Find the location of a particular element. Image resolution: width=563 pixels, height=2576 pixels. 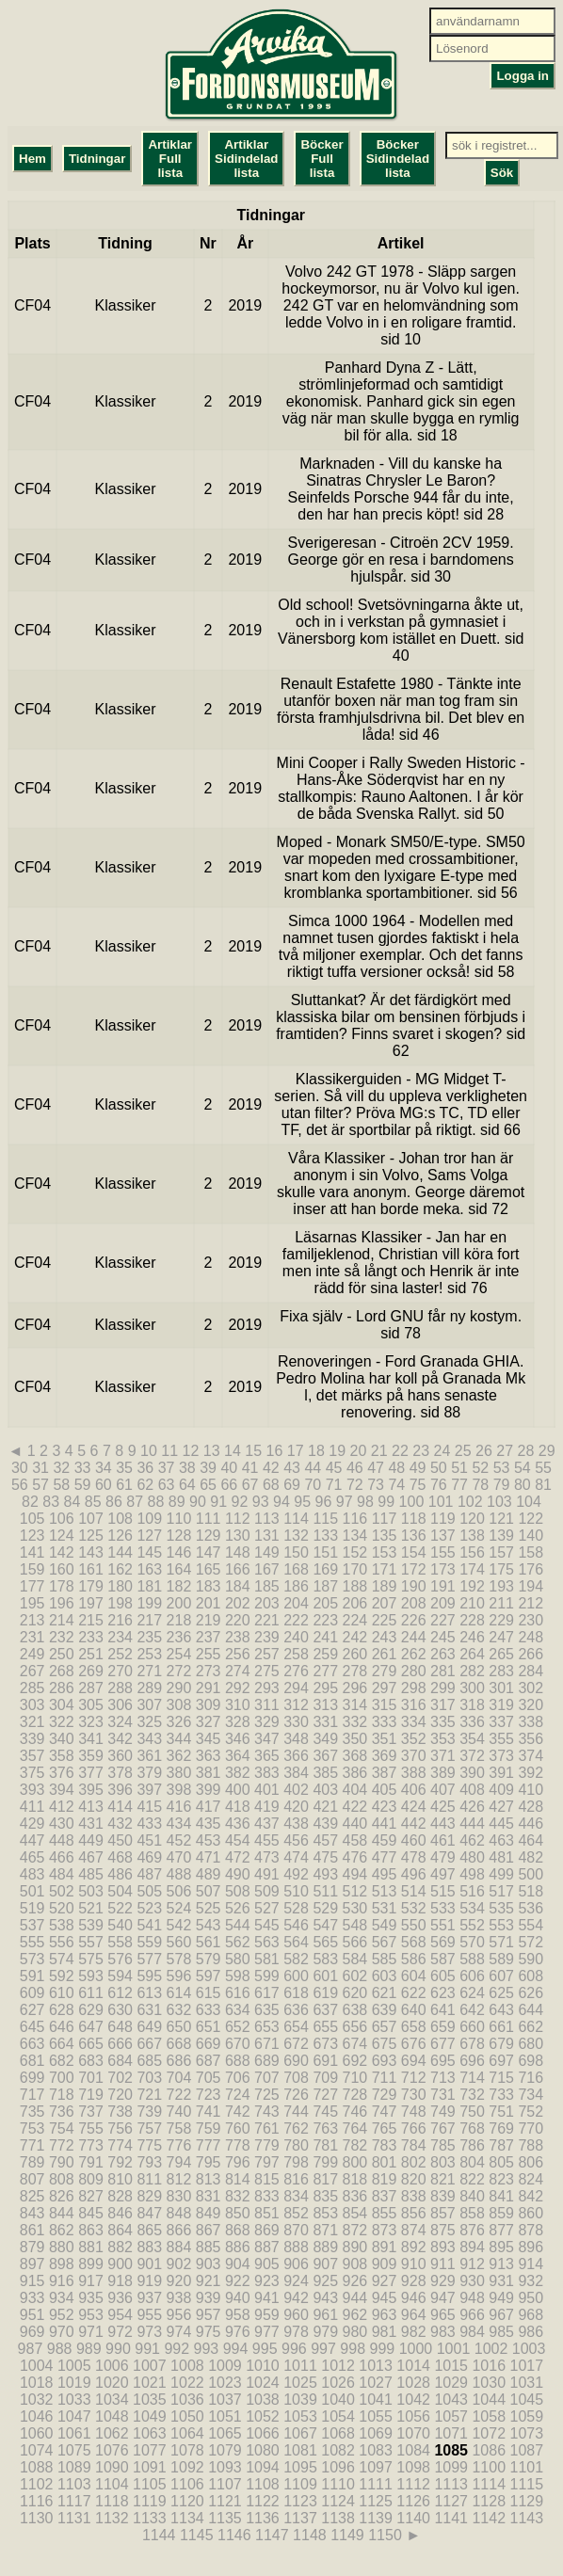

1097 is located at coordinates (376, 2467).